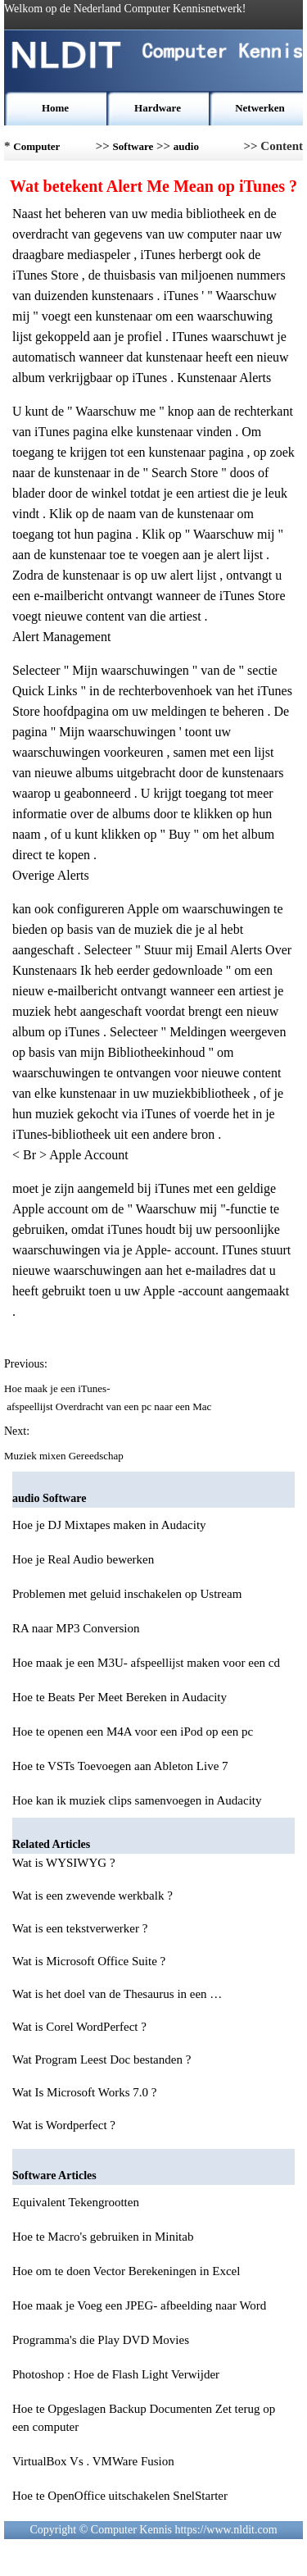  I want to click on Computer Kennis, so click(36, 150).